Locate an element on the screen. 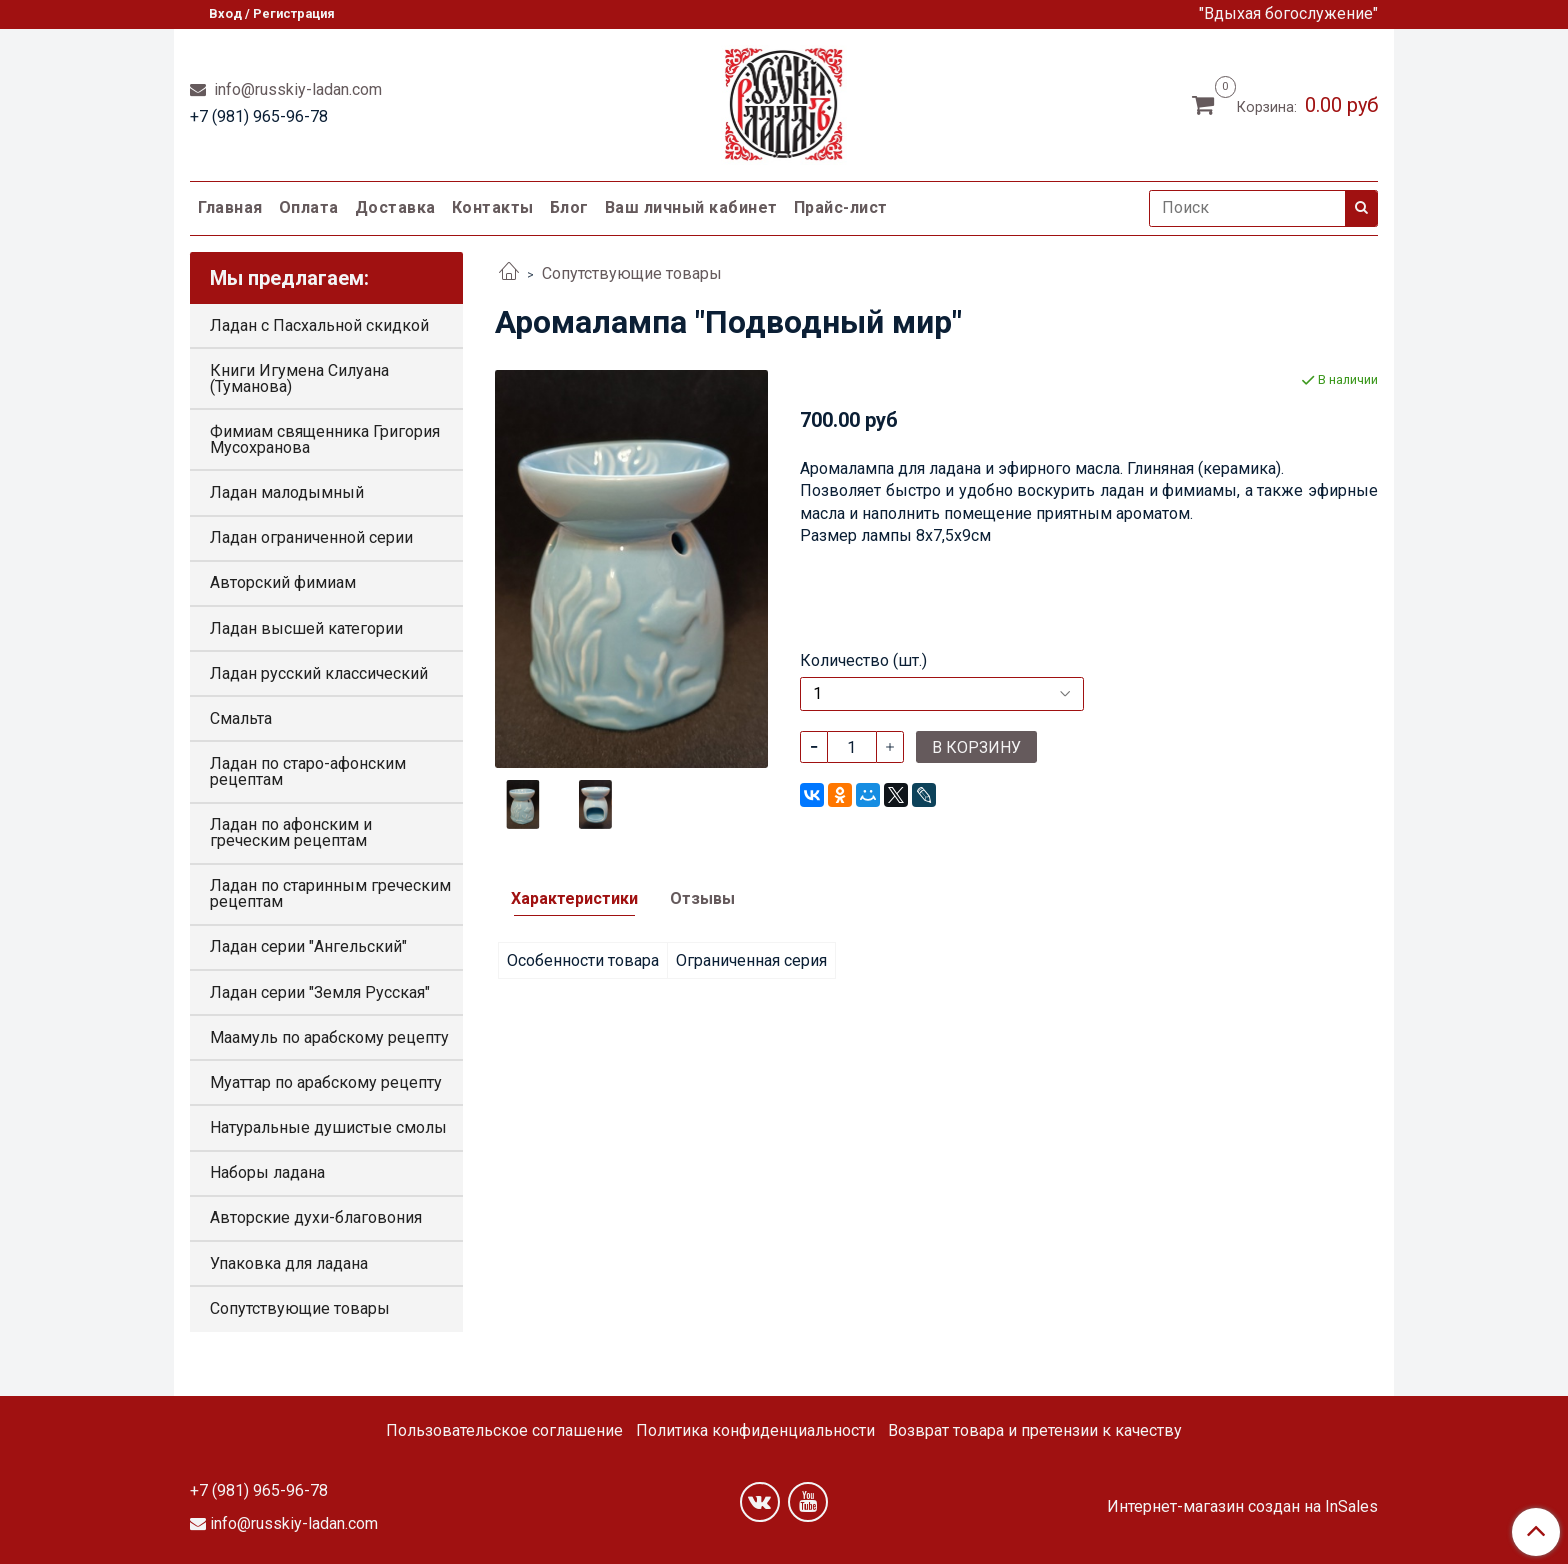 The image size is (1568, 1564). Ладан серии "Земля Русская" is located at coordinates (320, 992).